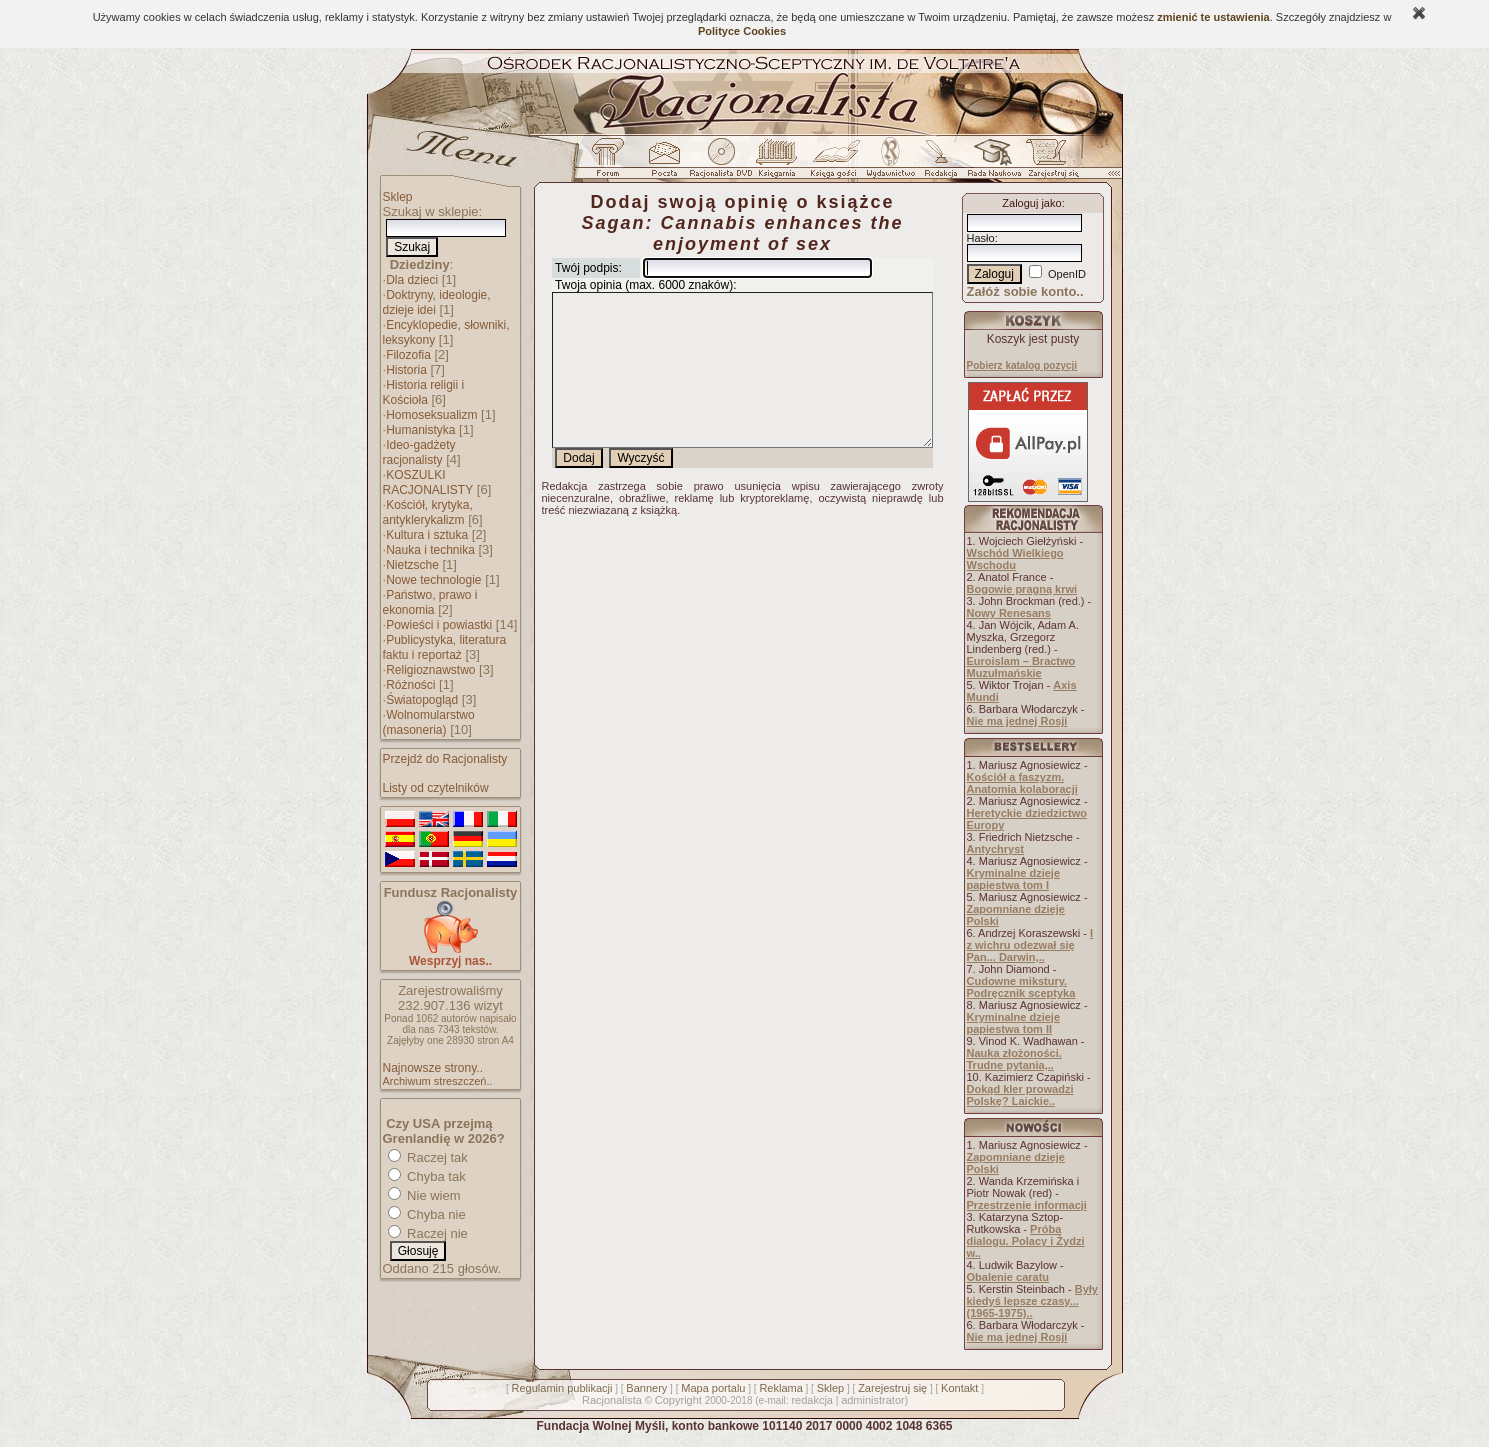 Image resolution: width=1489 pixels, height=1447 pixels. Describe the element at coordinates (562, 1388) in the screenshot. I see `Regulamin publikacji` at that location.